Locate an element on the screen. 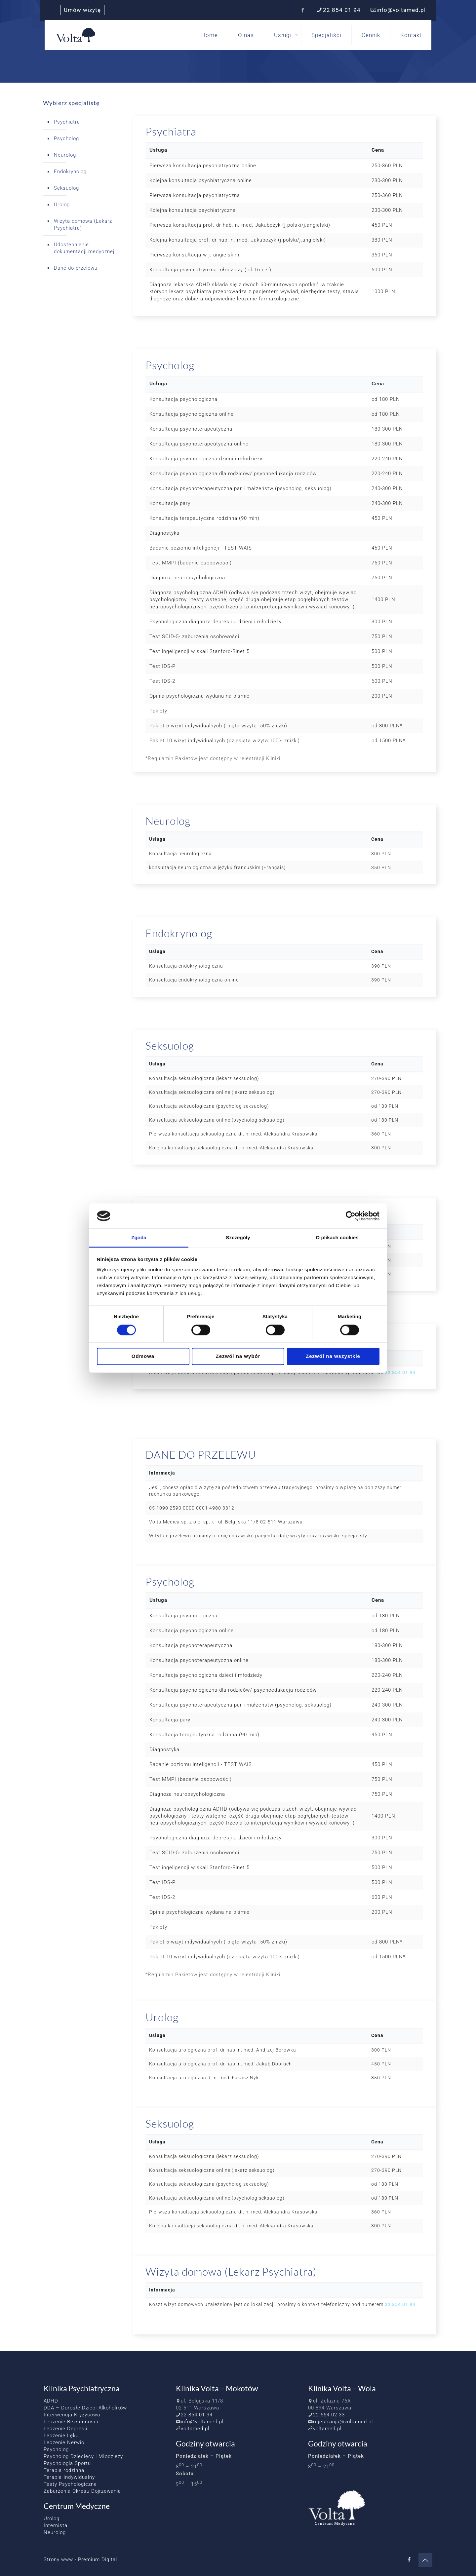  Zgoda [tab] is located at coordinates (138, 1238).